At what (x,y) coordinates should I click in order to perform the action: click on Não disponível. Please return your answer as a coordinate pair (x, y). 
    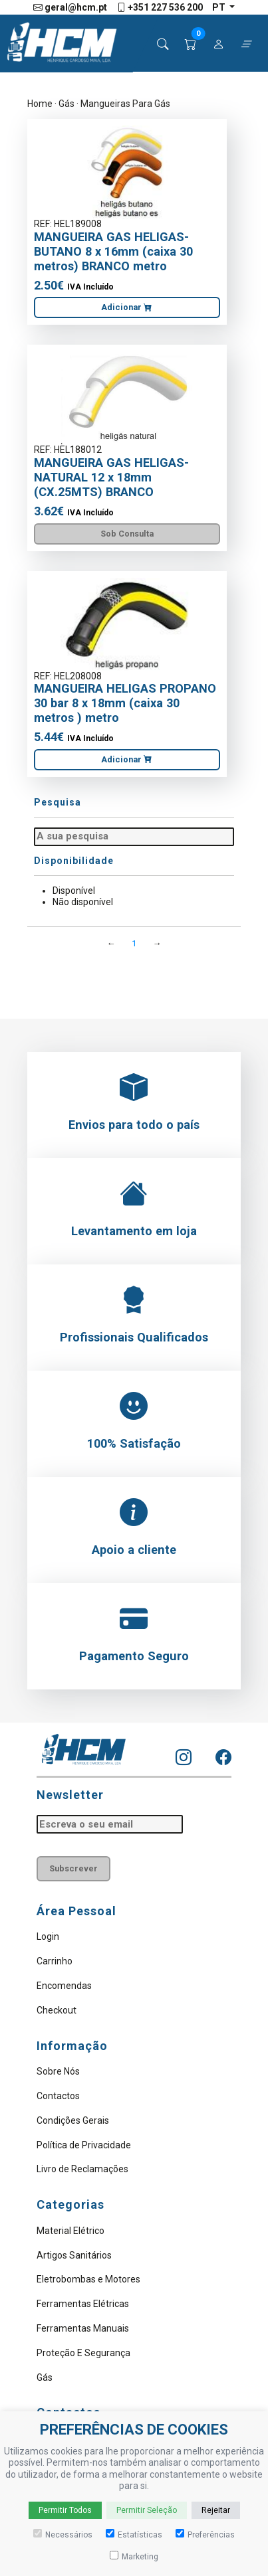
    Looking at the image, I should click on (83, 902).